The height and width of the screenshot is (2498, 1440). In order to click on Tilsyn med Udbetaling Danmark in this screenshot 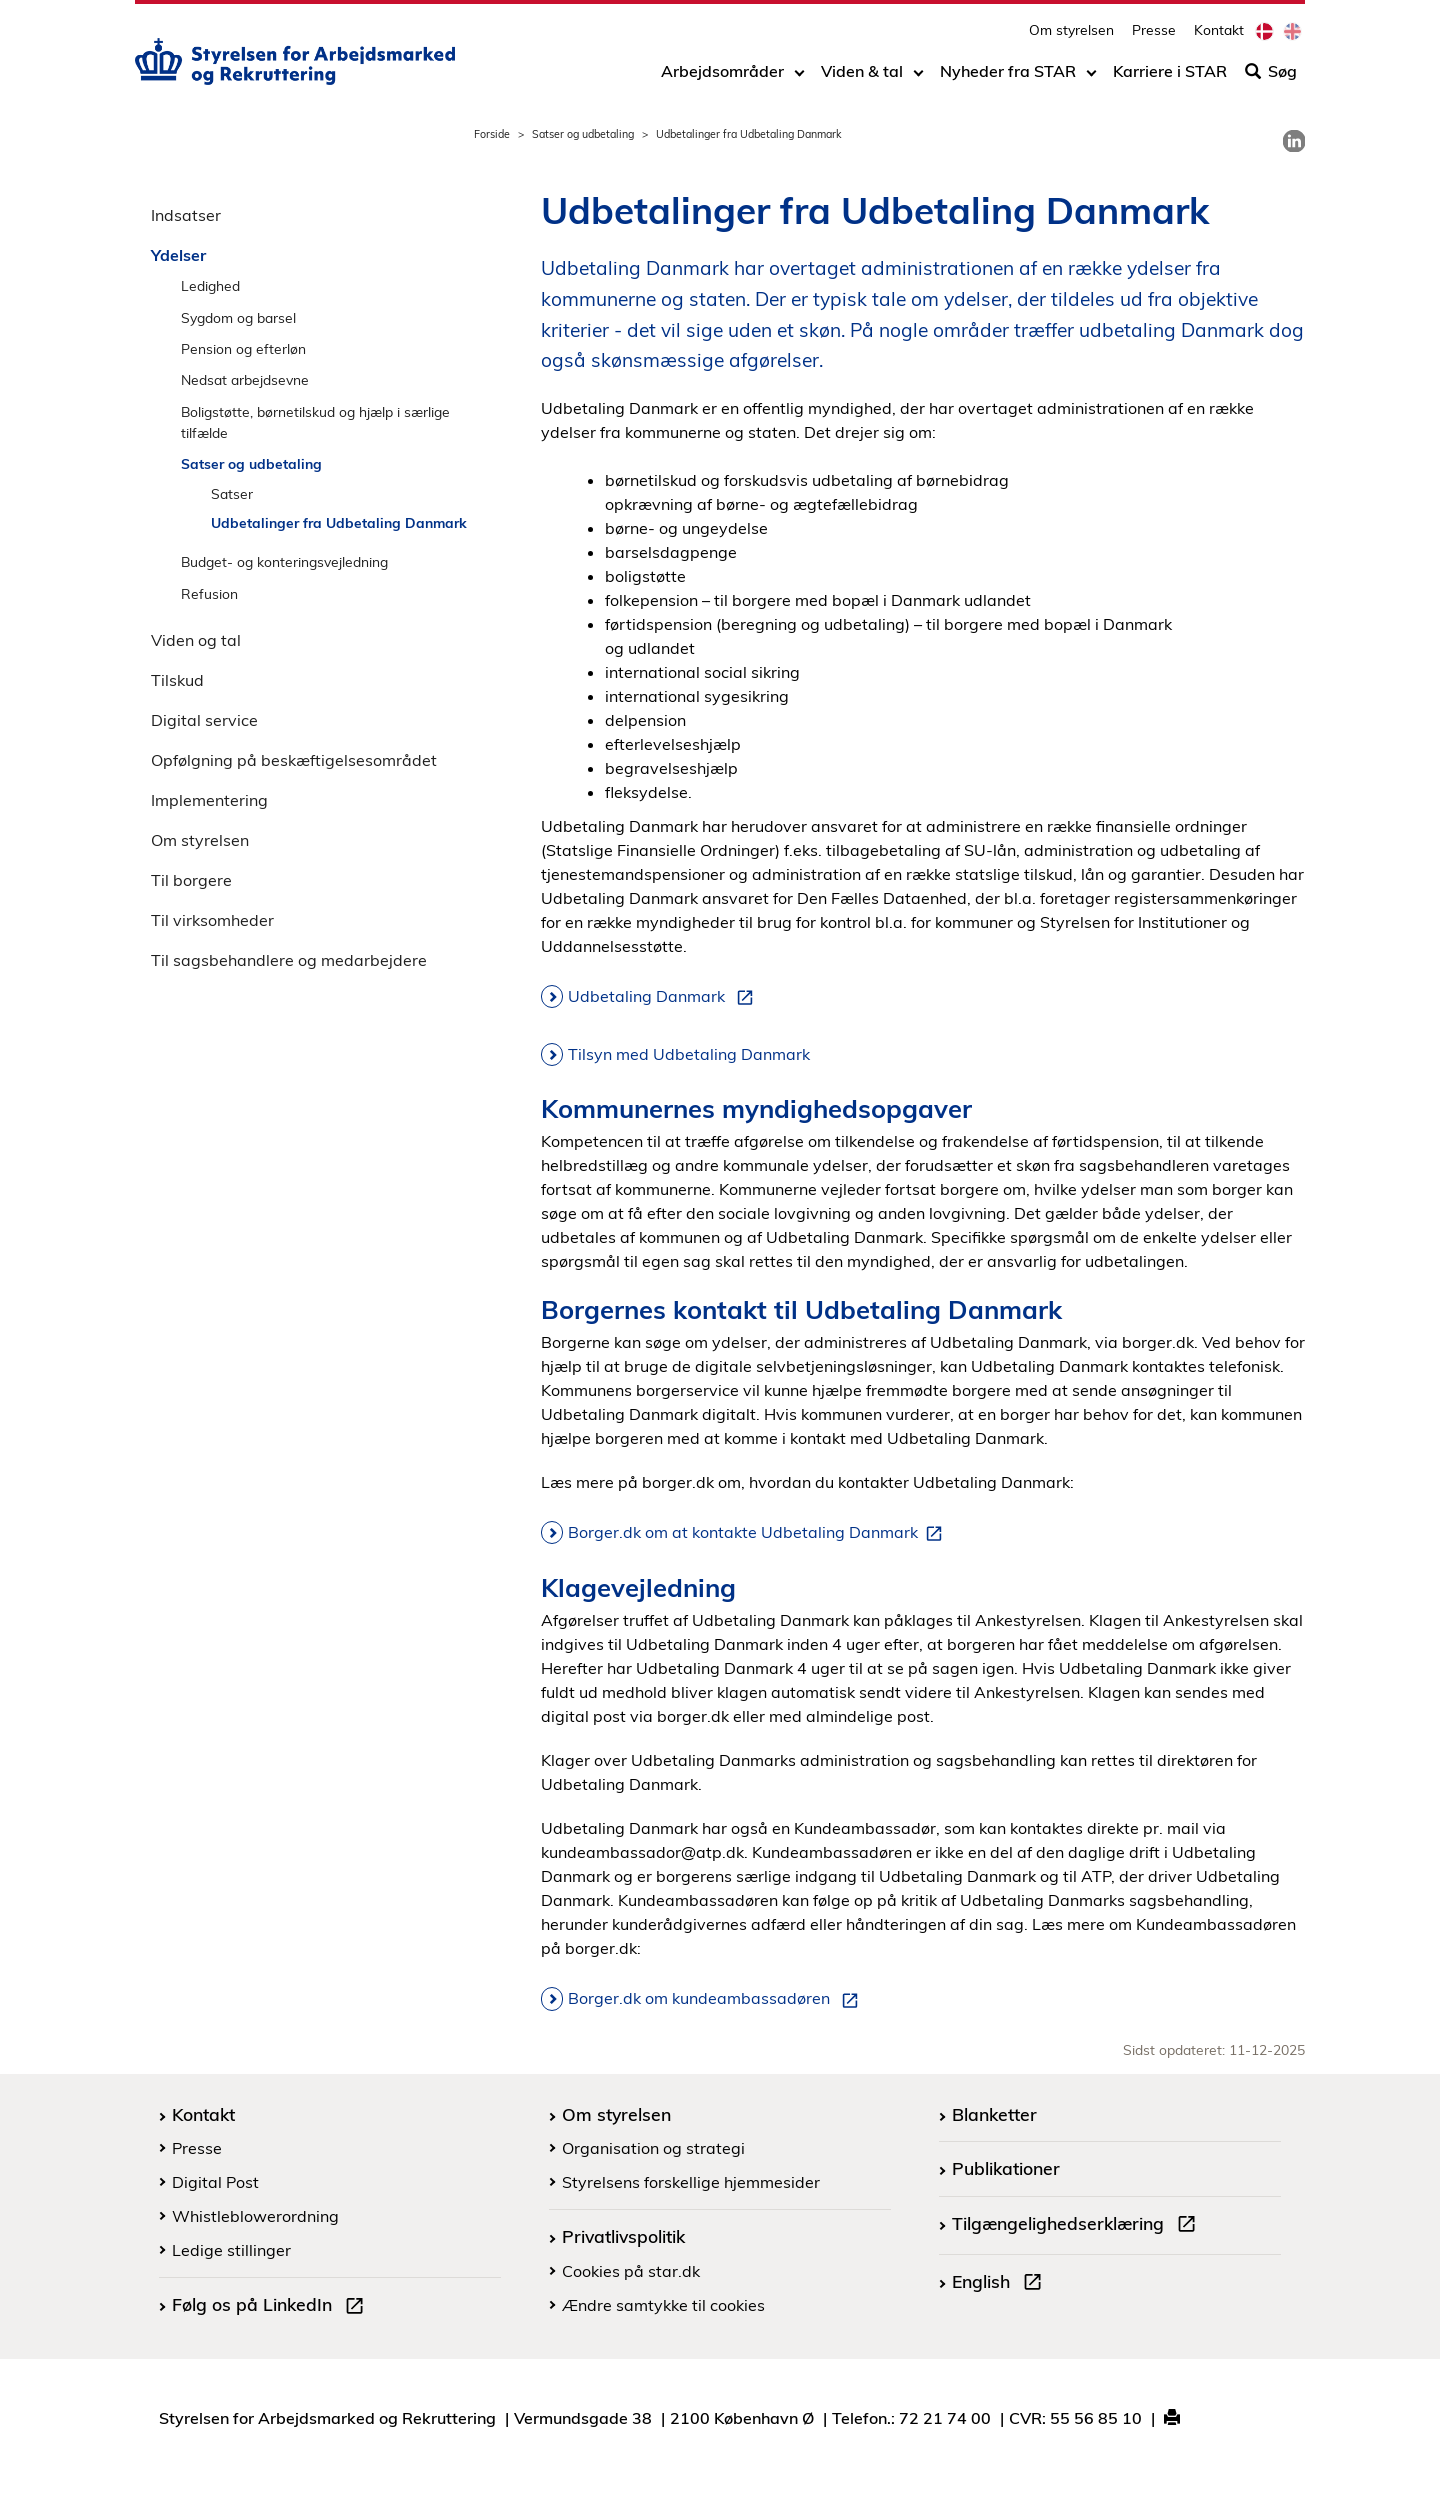, I will do `click(689, 1054)`.